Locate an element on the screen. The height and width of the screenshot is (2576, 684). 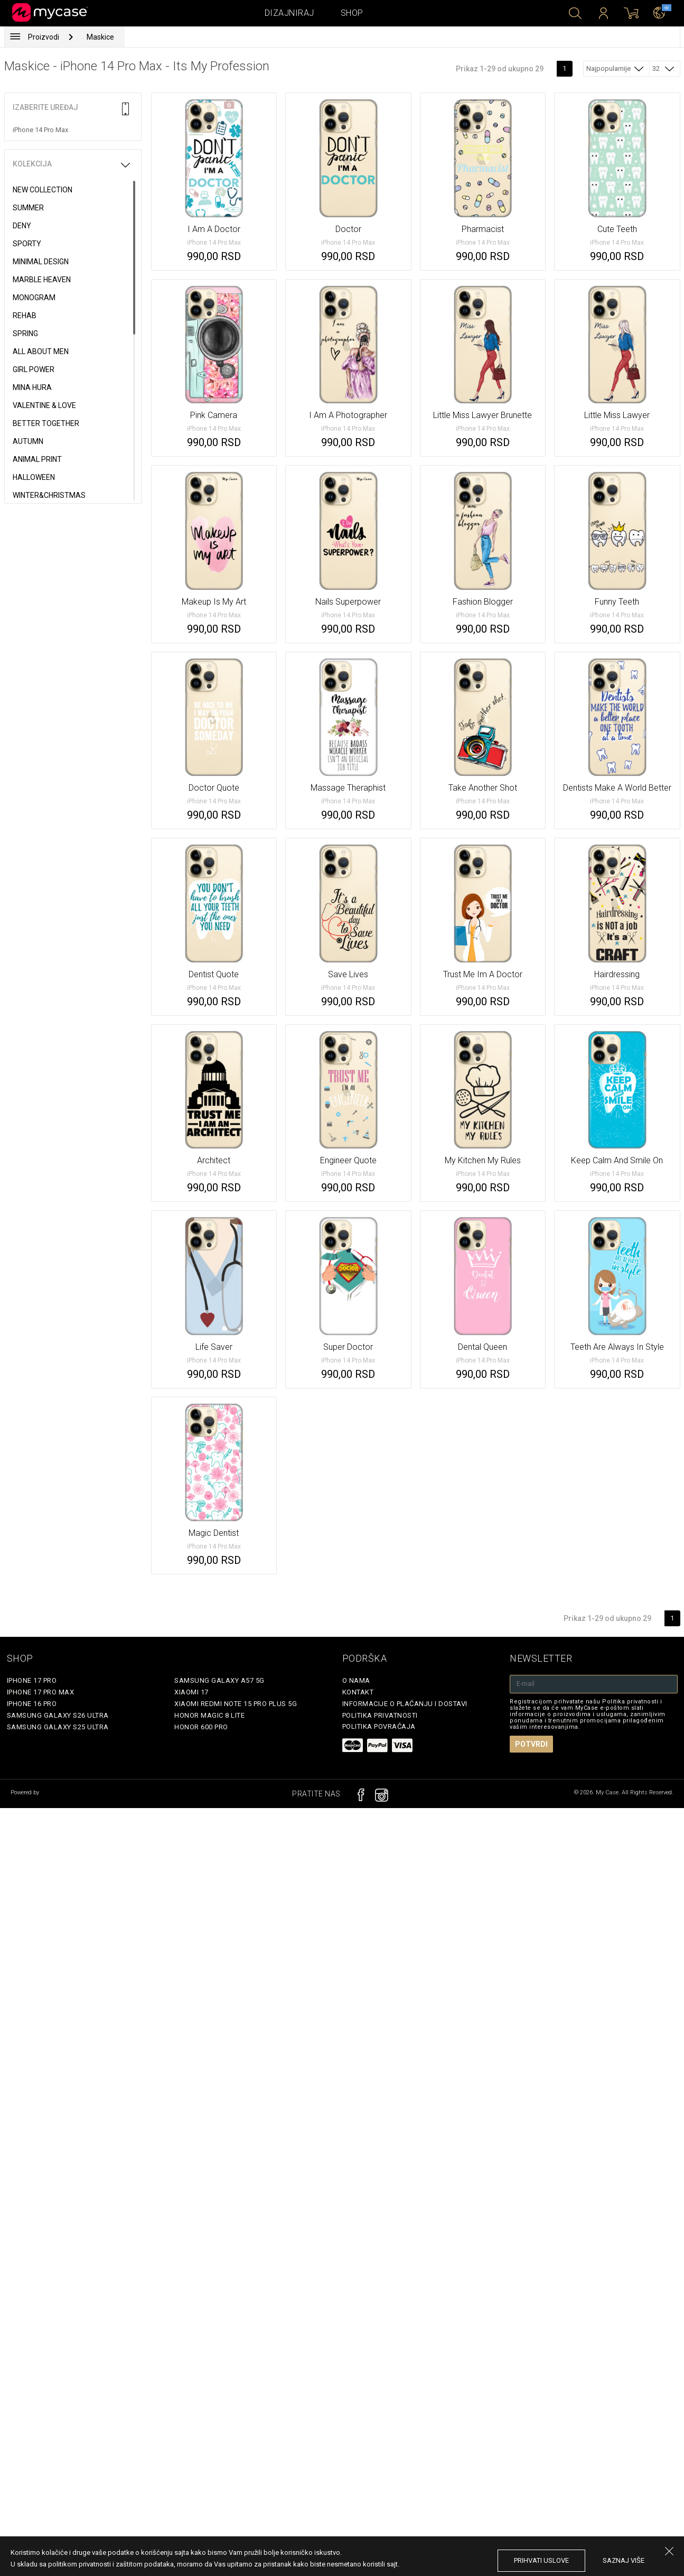
Samsung Galaxy S25 Ultra is located at coordinates (58, 1727).